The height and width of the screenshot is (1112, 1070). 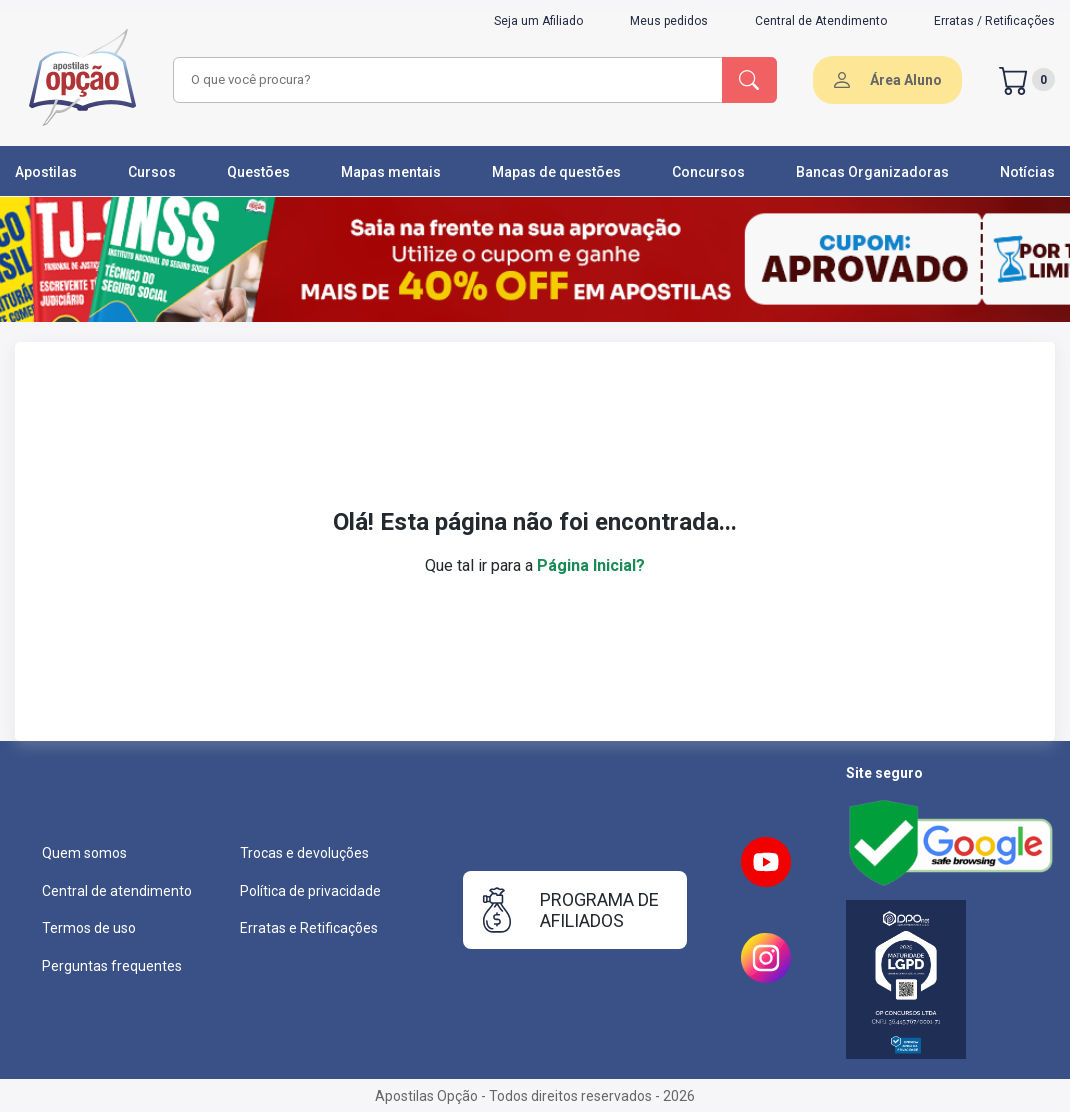 I want to click on Meus pedidos, so click(x=669, y=21).